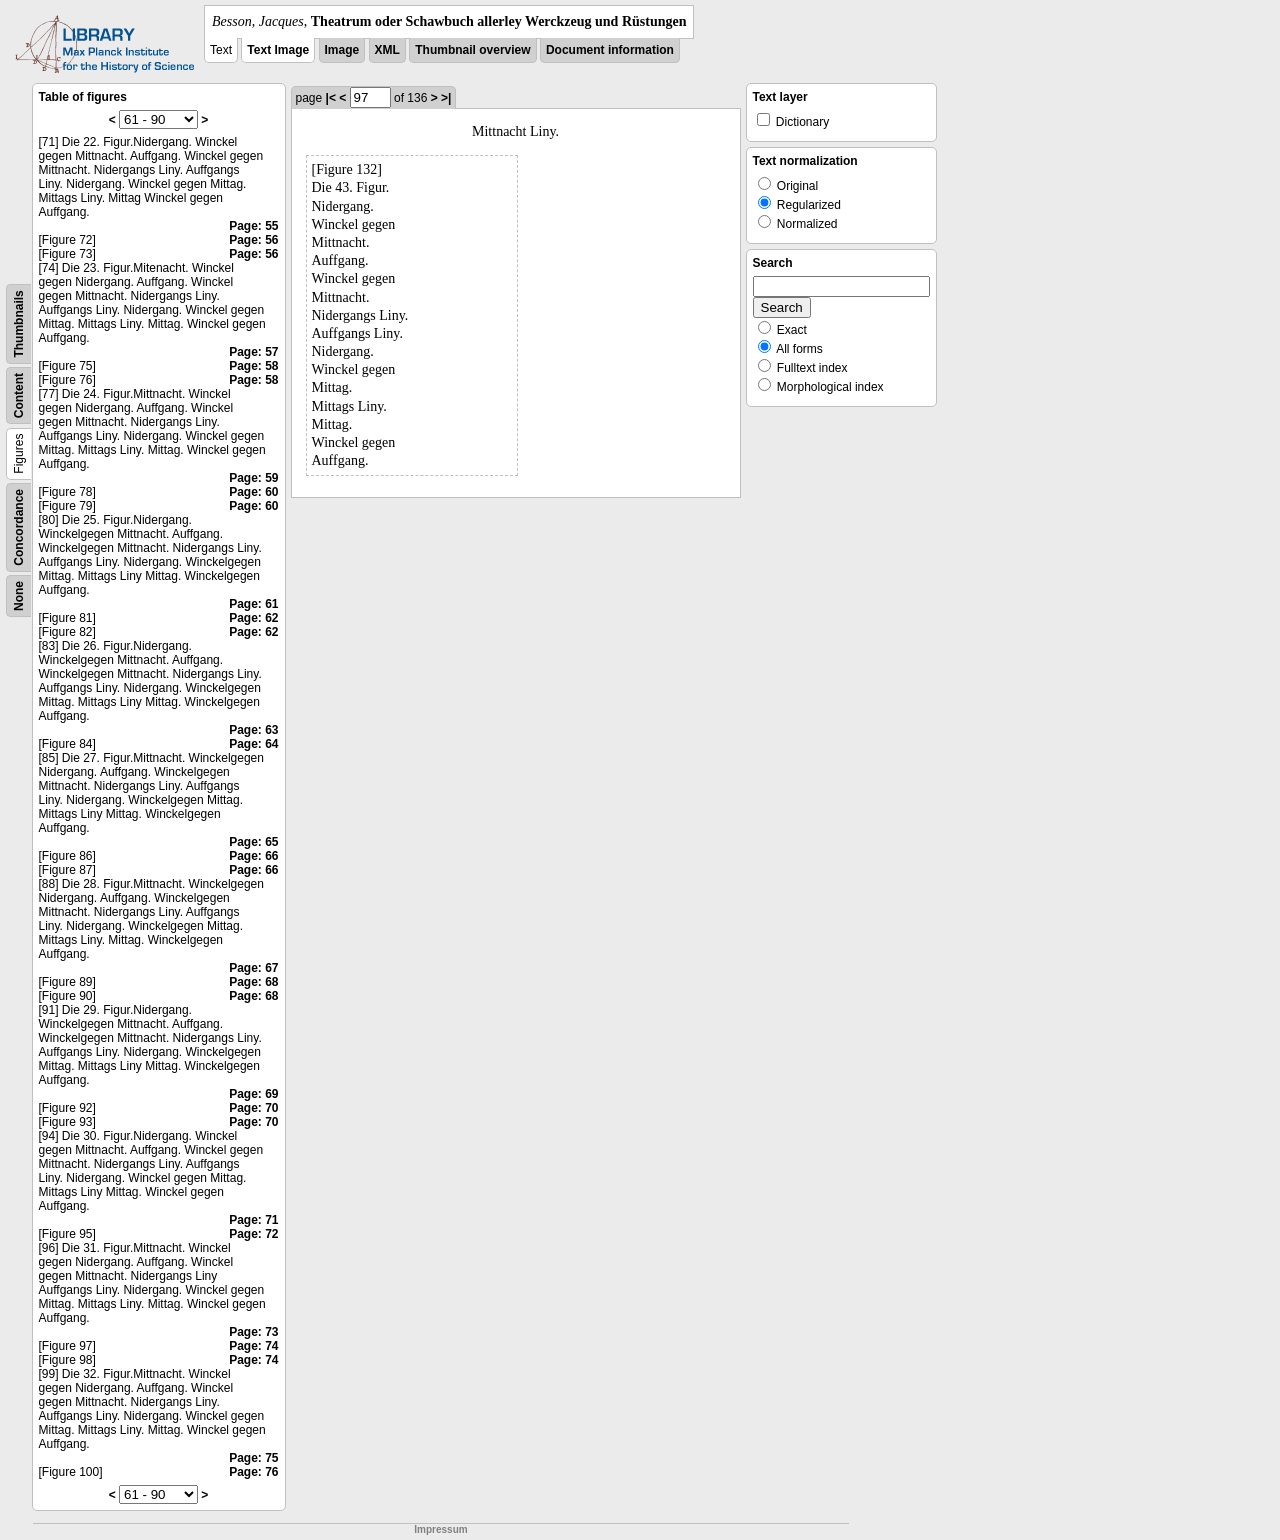 Image resolution: width=1280 pixels, height=1540 pixels. Describe the element at coordinates (253, 968) in the screenshot. I see `Page: 67` at that location.